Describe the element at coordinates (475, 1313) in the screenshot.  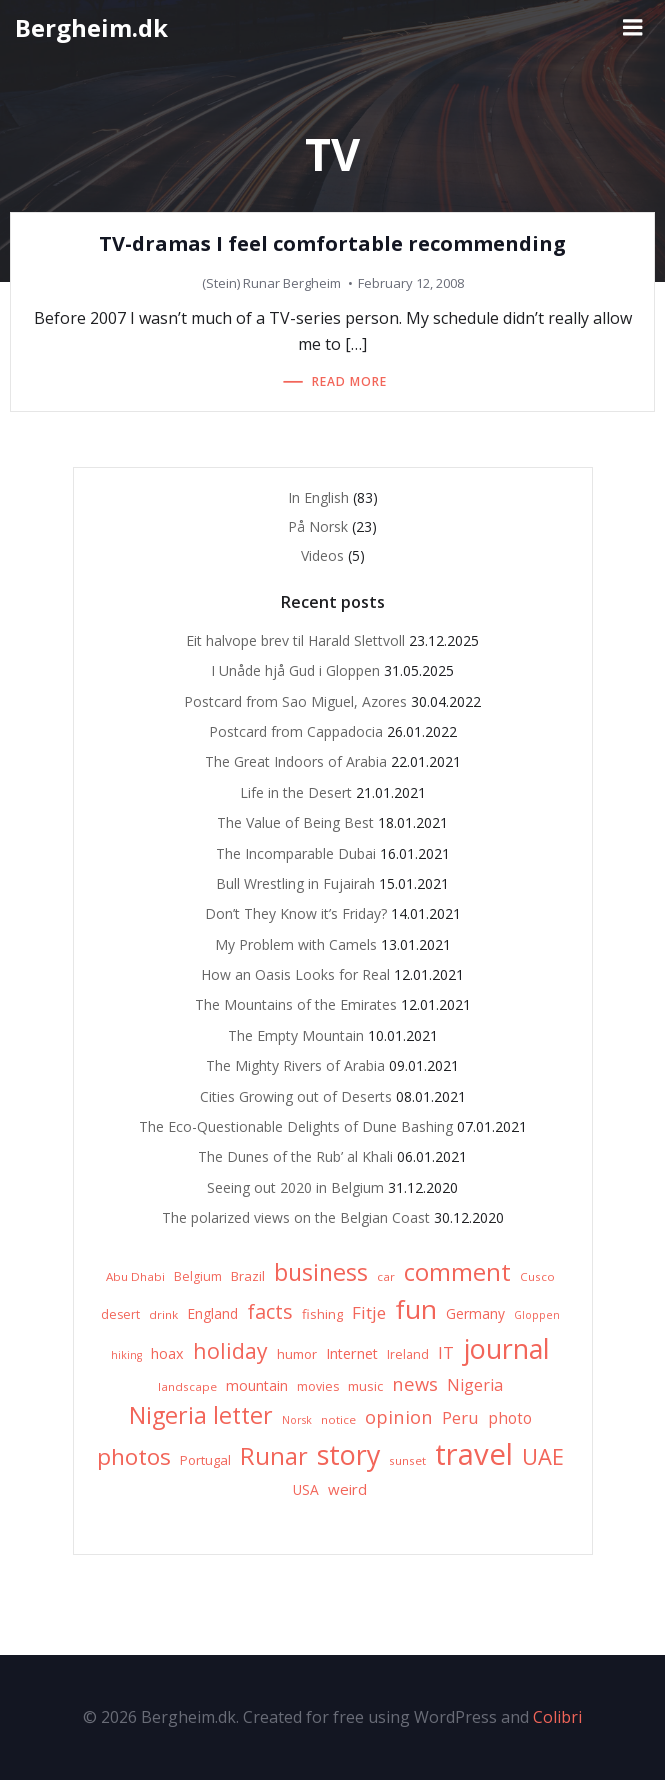
I see `Germany [Germany (9 items)]` at that location.